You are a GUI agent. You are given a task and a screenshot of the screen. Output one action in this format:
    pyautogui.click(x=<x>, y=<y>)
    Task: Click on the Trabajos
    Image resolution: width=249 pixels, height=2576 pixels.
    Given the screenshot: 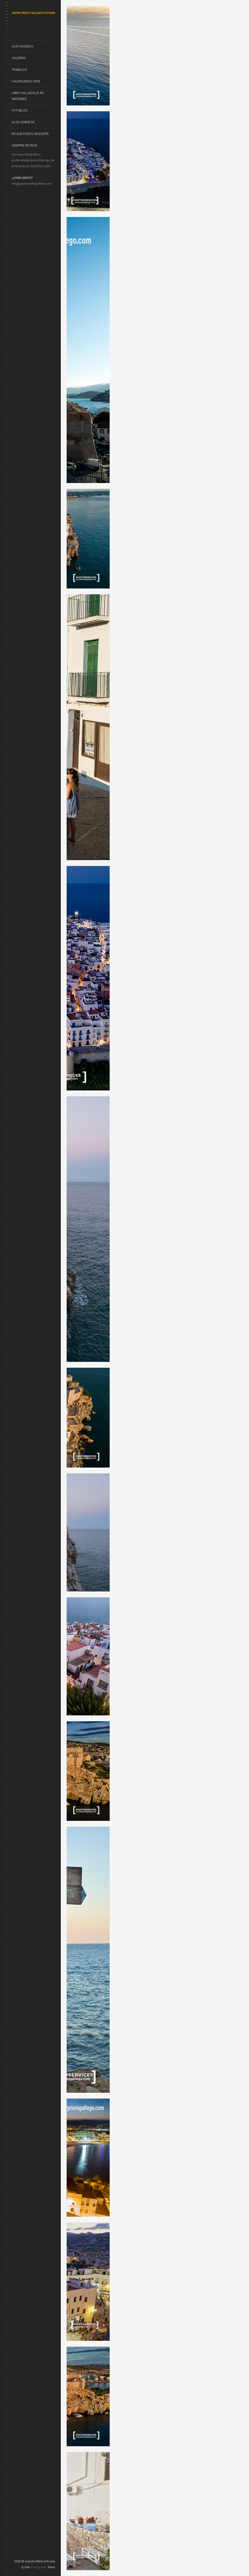 What is the action you would take?
    pyautogui.click(x=19, y=69)
    